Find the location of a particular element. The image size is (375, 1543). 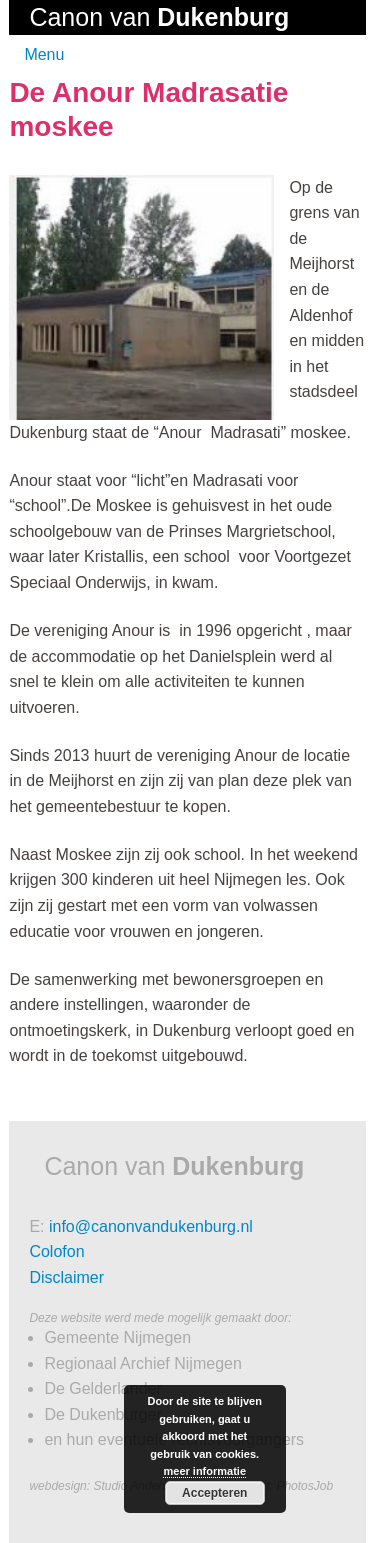

Colofon is located at coordinates (56, 1251).